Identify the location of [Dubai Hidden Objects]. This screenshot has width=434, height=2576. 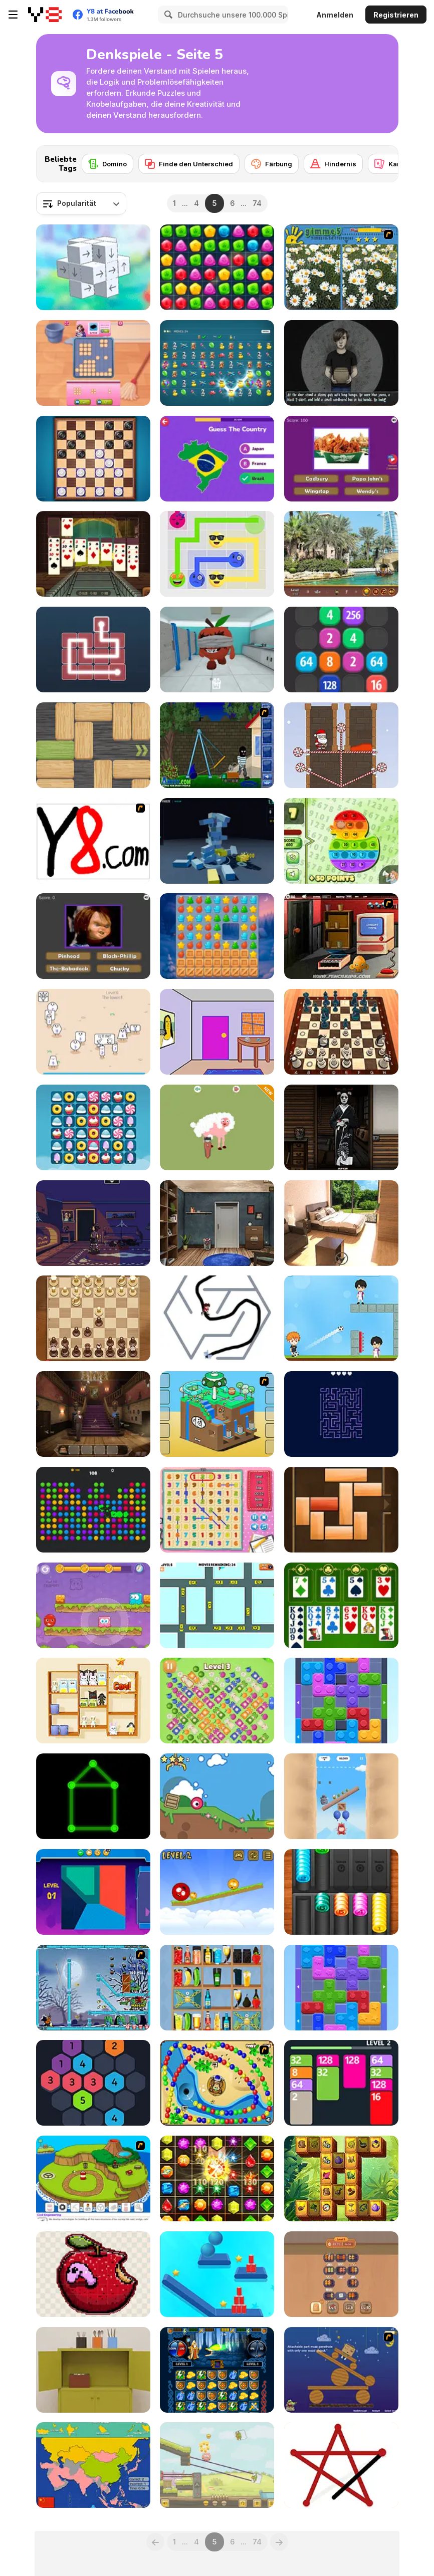
(341, 554).